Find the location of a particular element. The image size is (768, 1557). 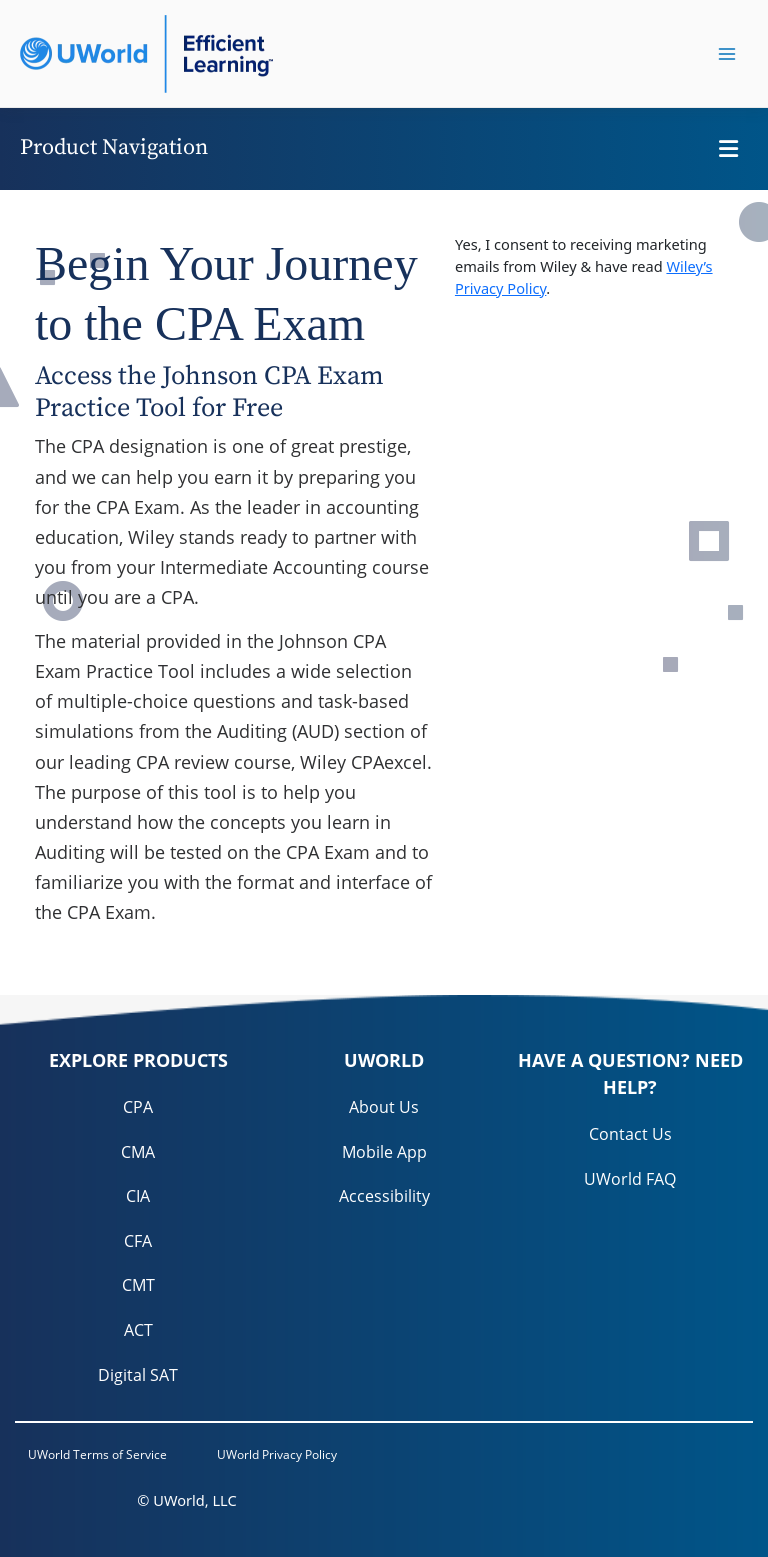

UWorld Terms of Service is located at coordinates (97, 1454).